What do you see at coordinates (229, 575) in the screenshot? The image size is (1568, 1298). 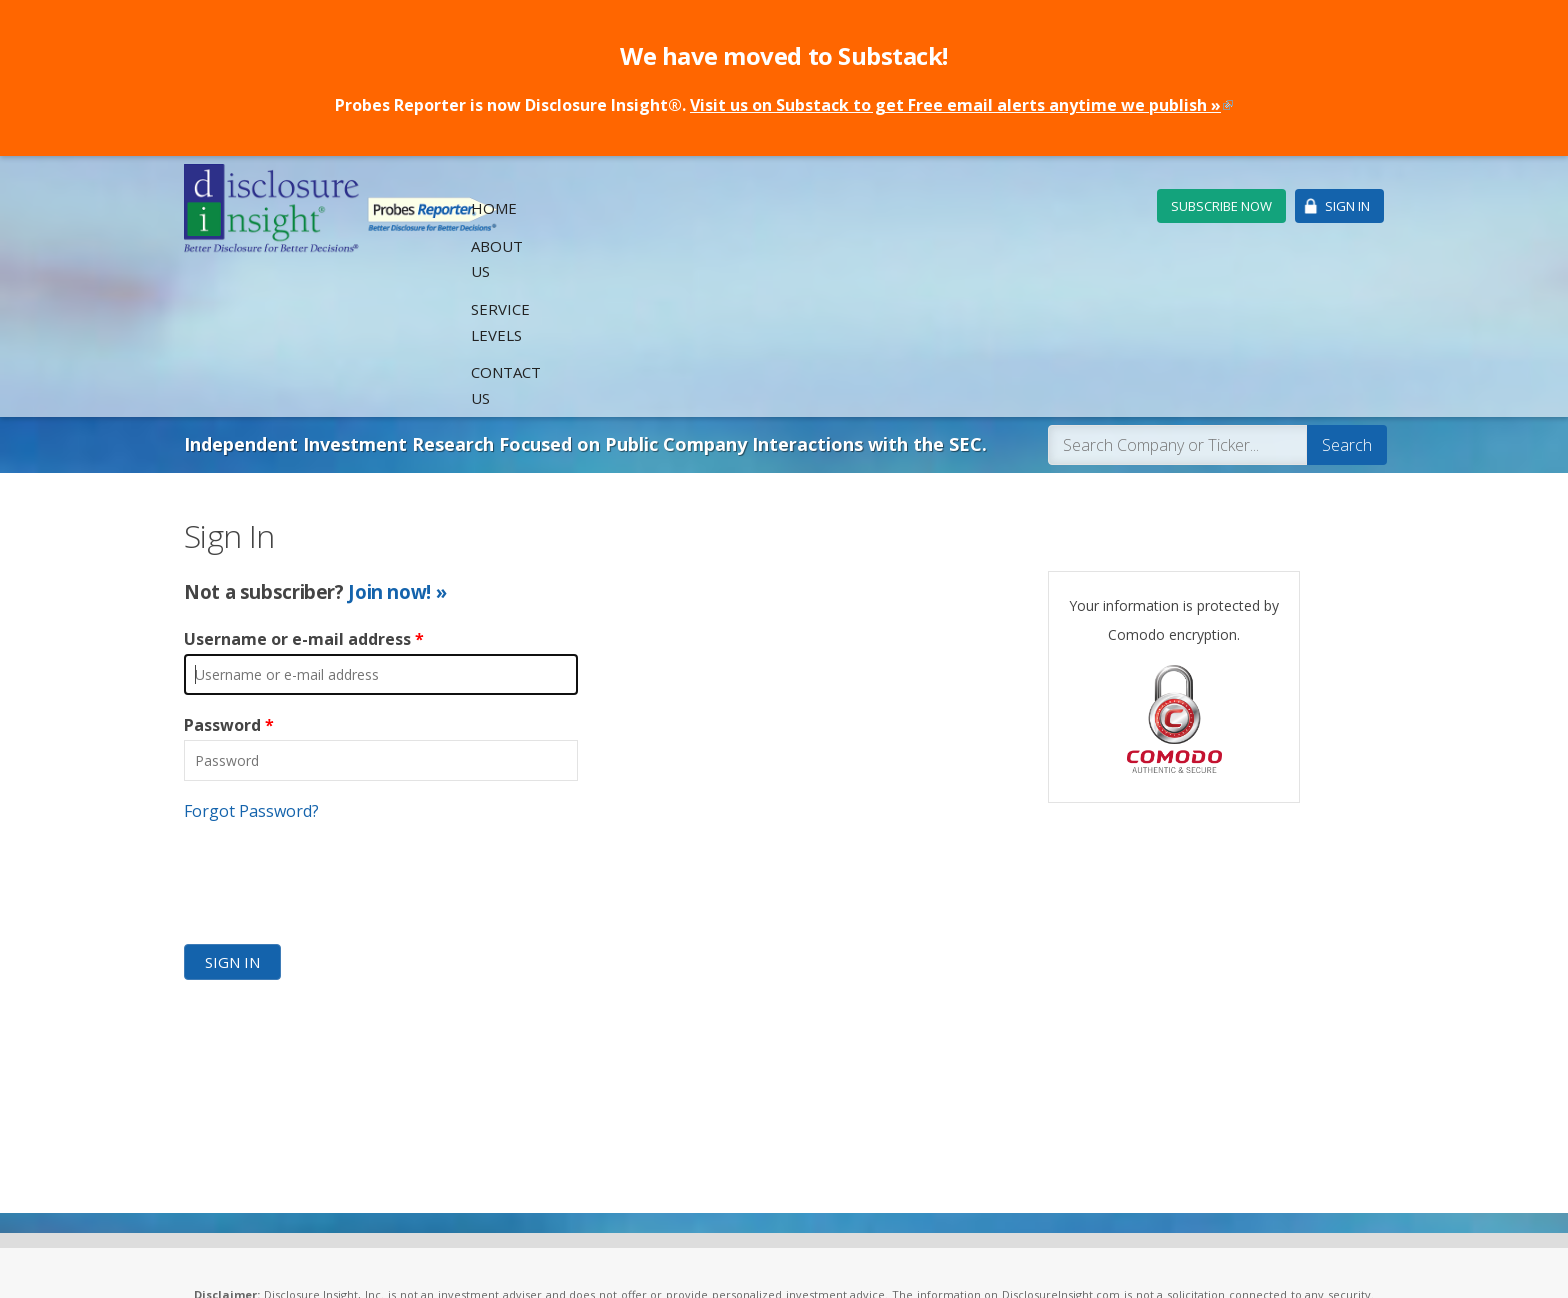 I see `Password` at bounding box center [229, 575].